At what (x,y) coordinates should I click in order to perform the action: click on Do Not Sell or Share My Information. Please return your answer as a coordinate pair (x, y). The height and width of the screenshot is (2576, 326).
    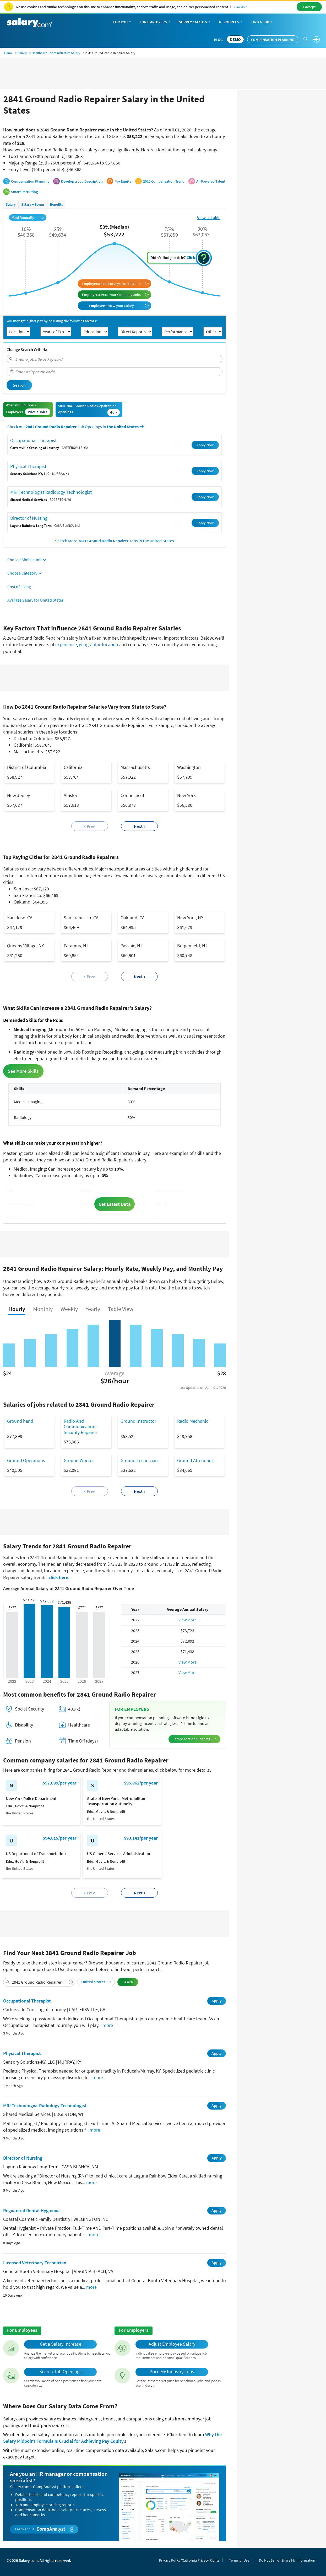
    Looking at the image, I should click on (287, 2560).